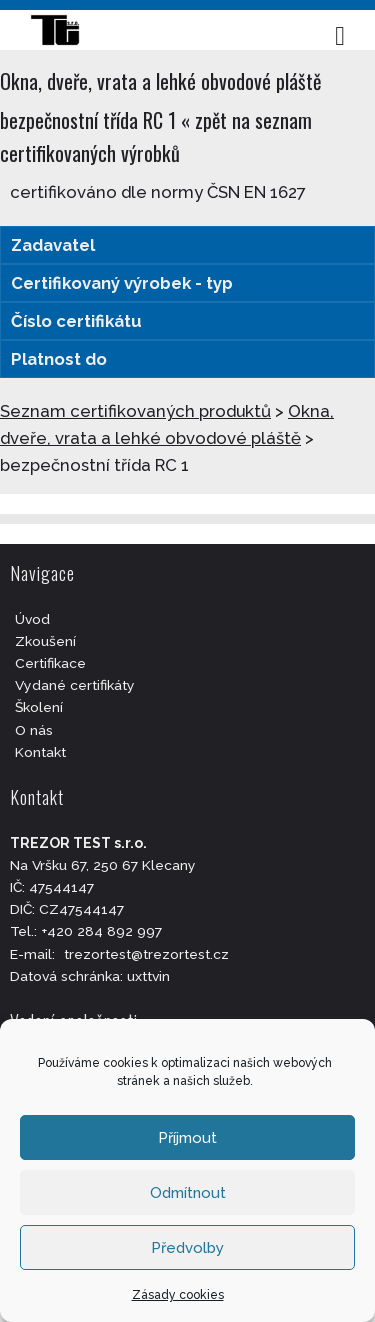  I want to click on Školení, so click(39, 707).